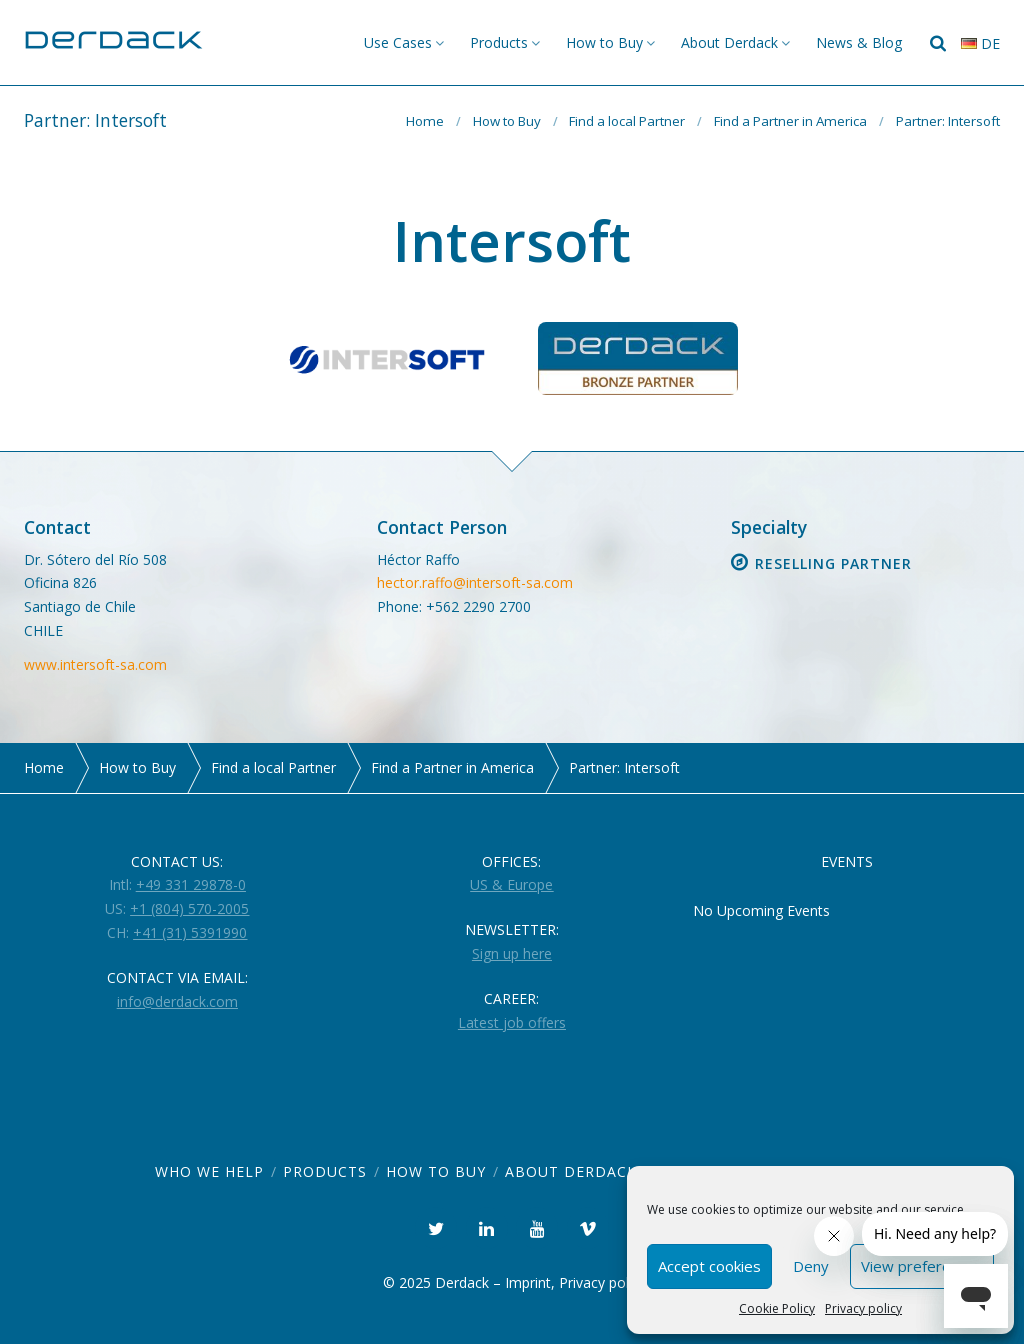 The width and height of the screenshot is (1024, 1344). Describe the element at coordinates (499, 42) in the screenshot. I see `Products` at that location.